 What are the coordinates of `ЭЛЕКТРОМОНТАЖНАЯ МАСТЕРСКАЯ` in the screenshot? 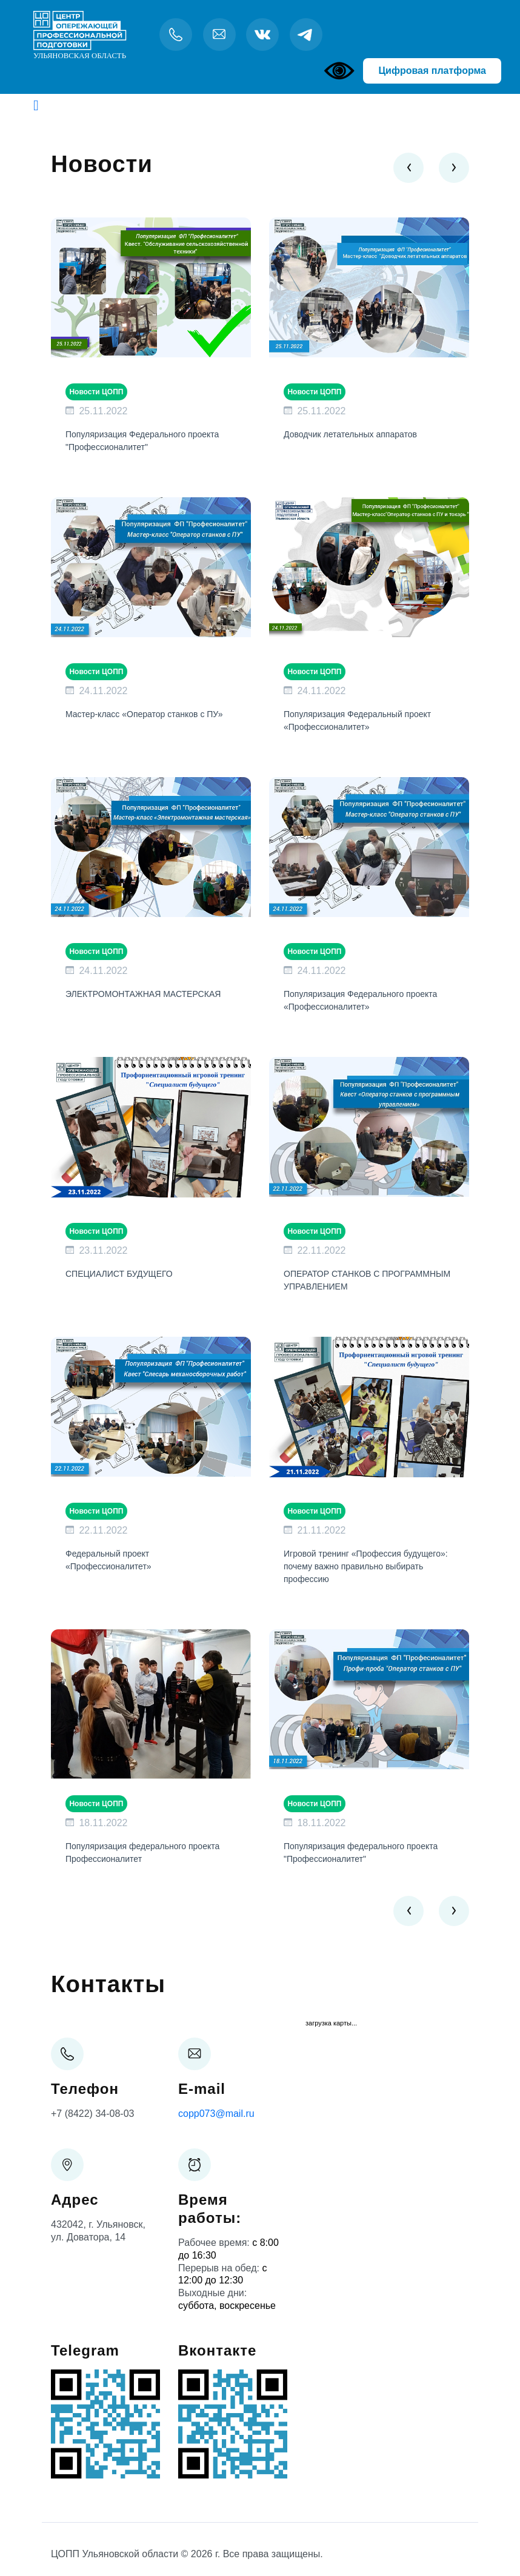 It's located at (143, 994).